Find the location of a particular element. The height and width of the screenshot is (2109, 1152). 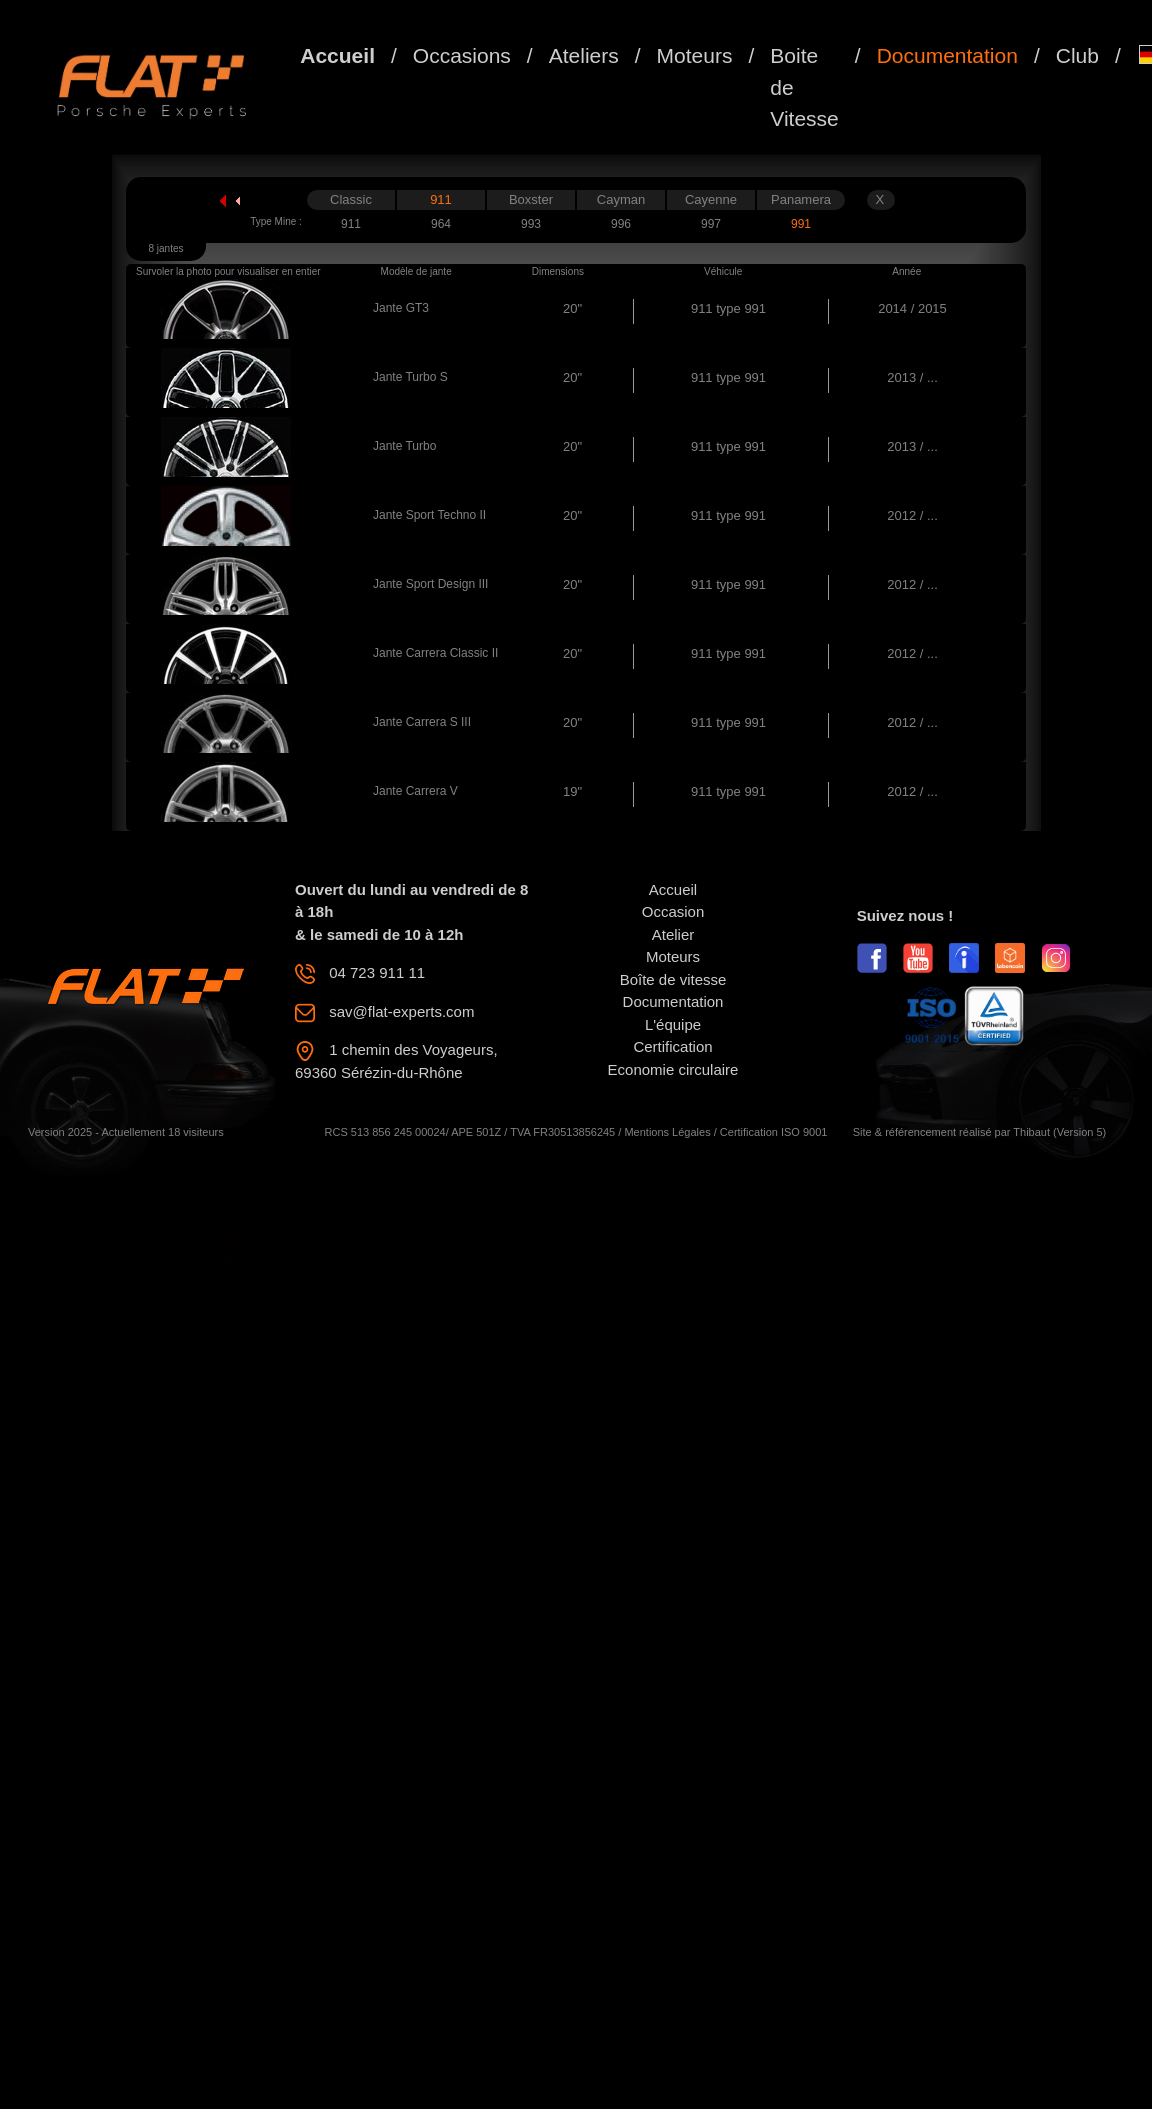

991 is located at coordinates (801, 224).